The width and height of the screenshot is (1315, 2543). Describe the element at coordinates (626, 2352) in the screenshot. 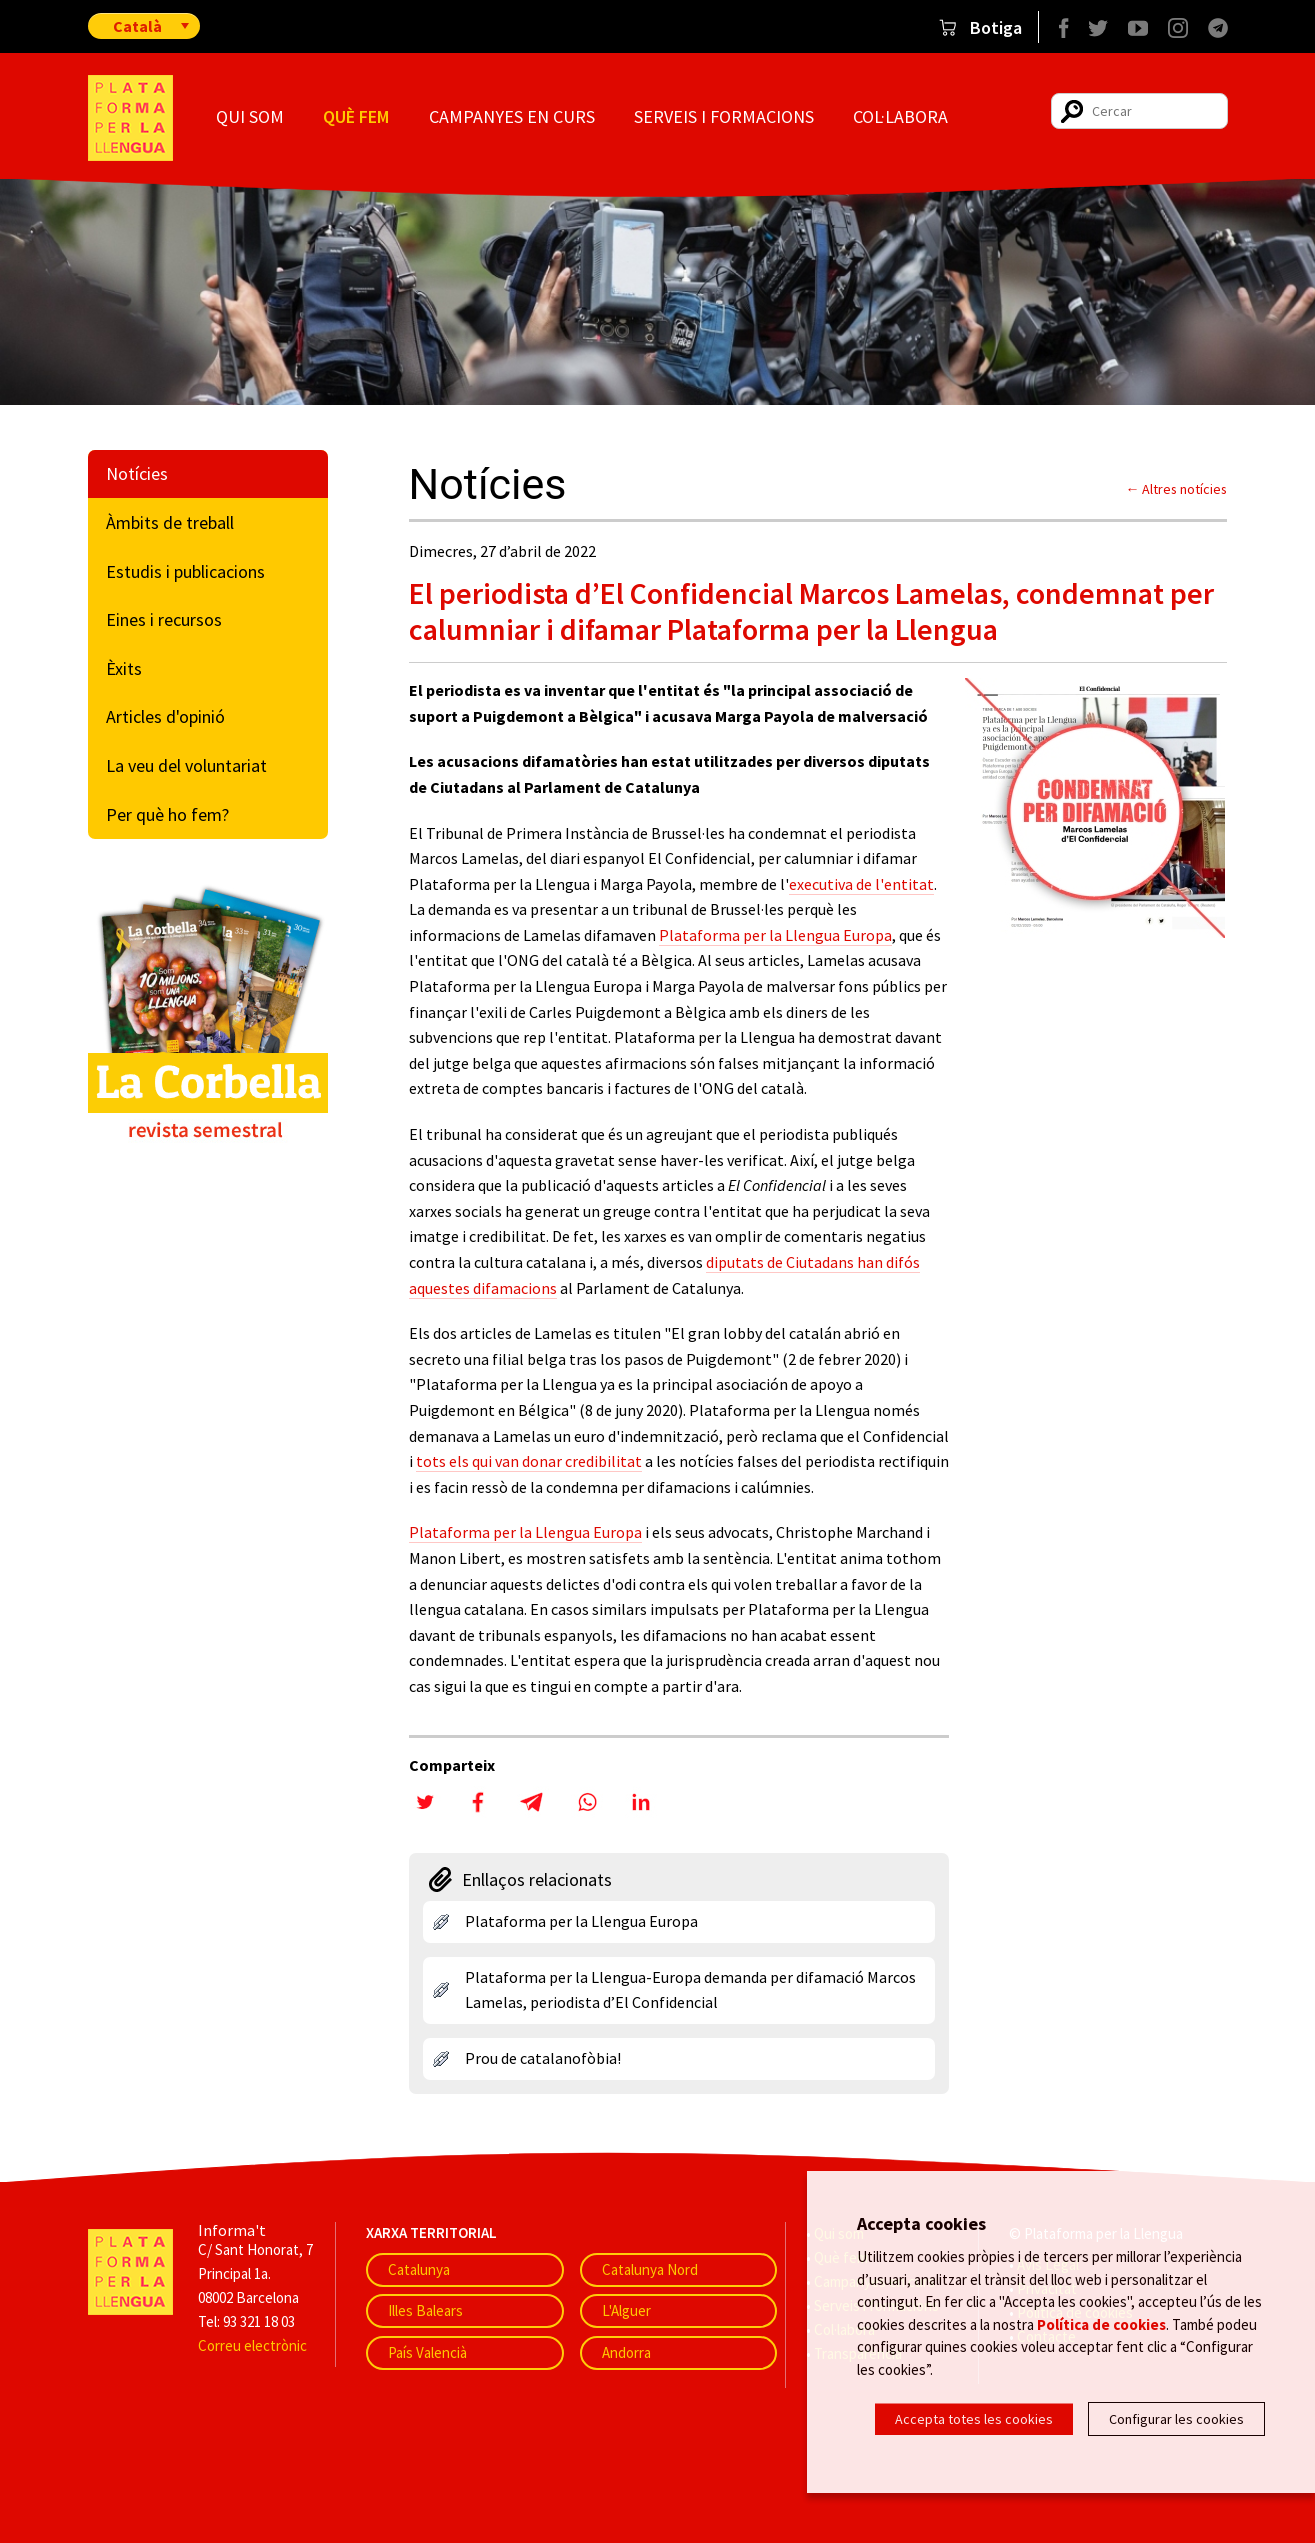

I see `Andorra` at that location.